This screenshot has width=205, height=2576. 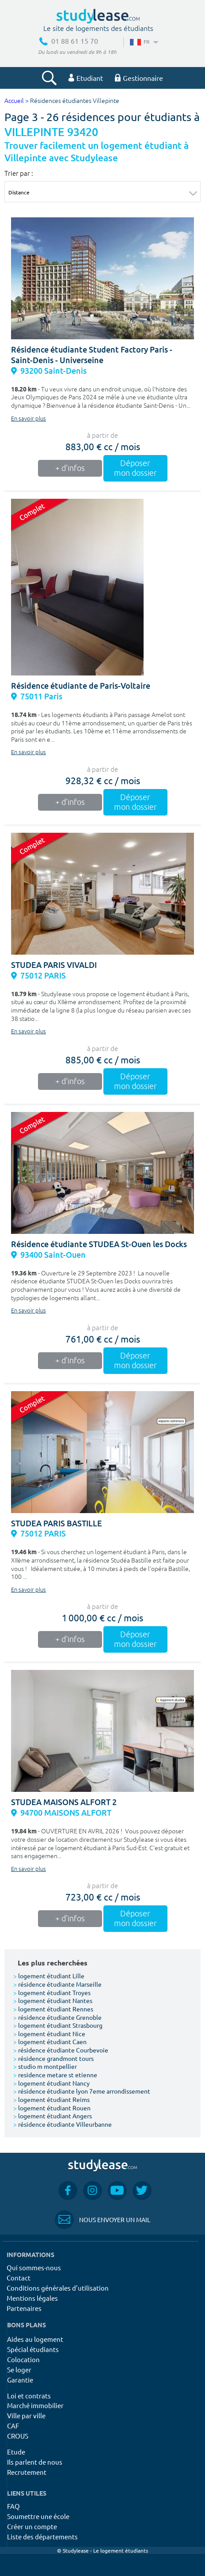 I want to click on Etudiant, so click(x=85, y=77).